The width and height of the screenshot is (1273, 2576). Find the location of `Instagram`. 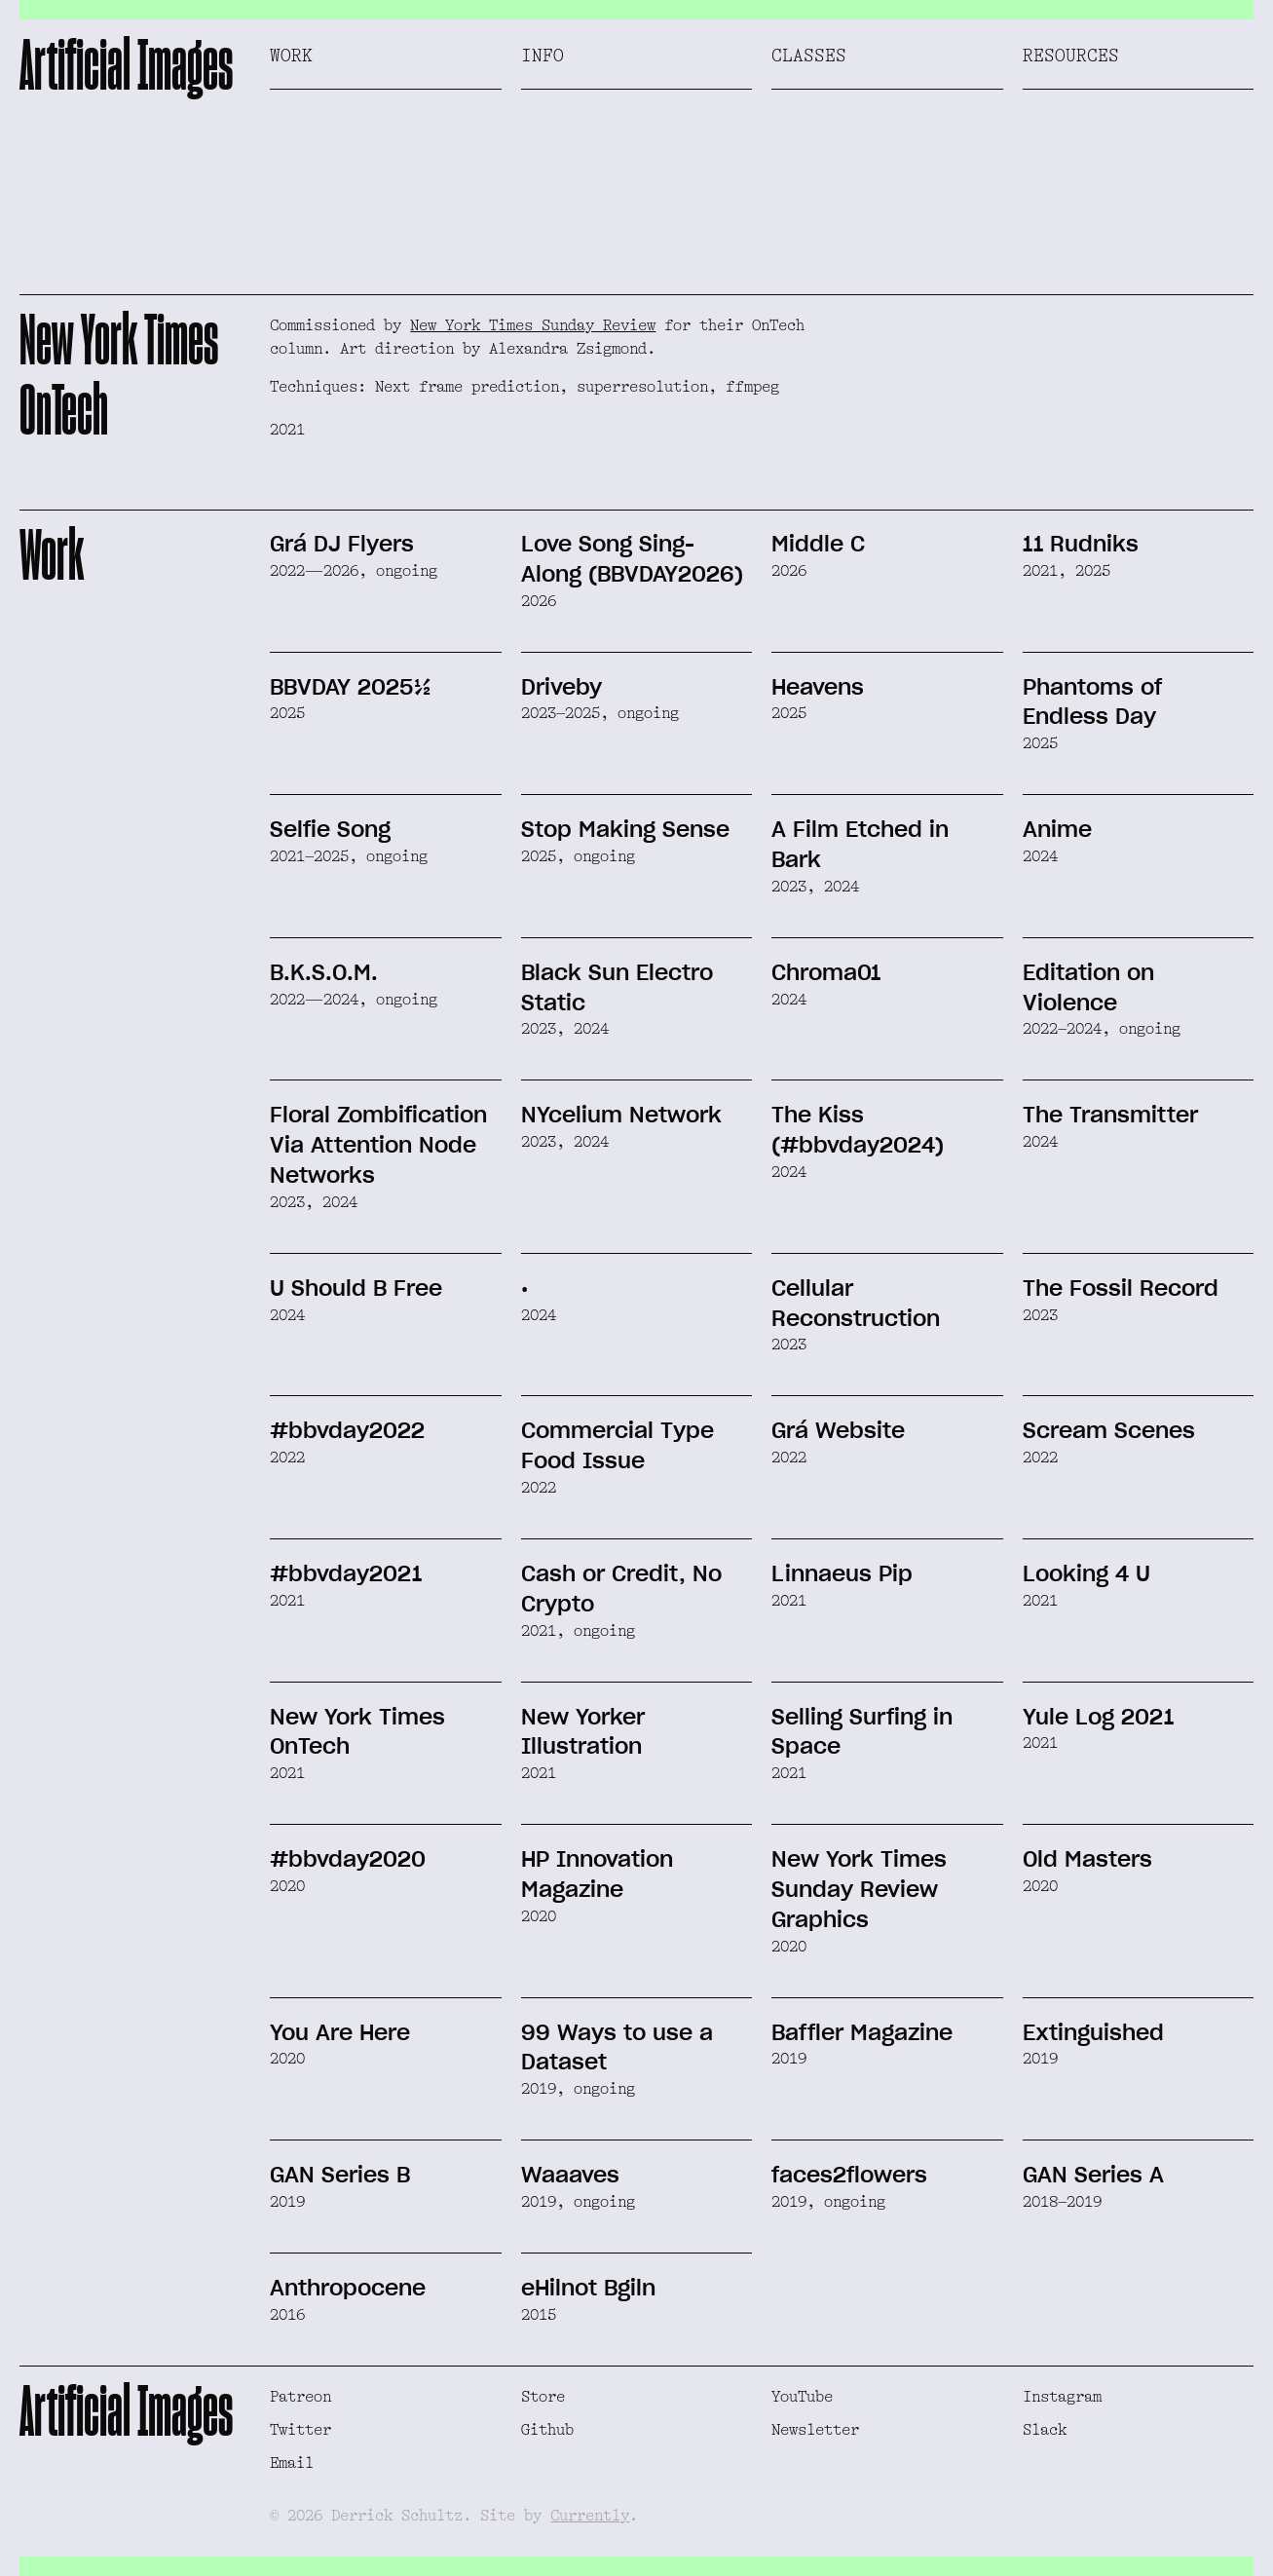

Instagram is located at coordinates (1062, 2397).